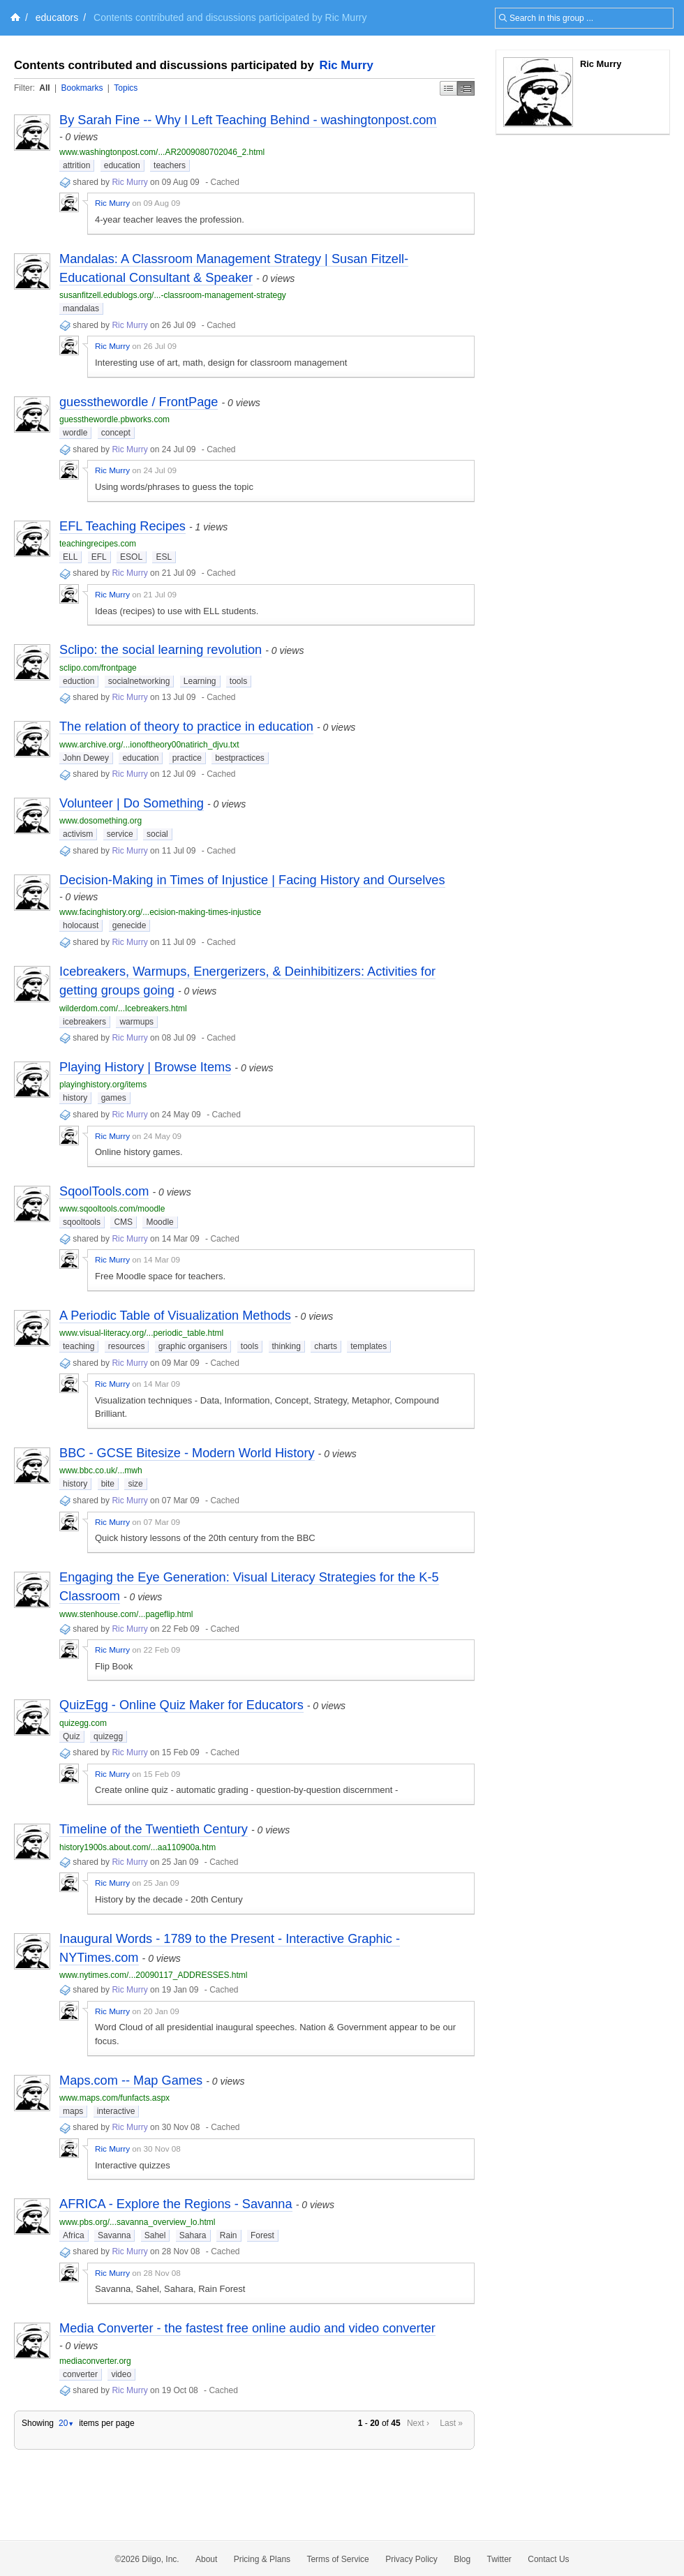 The height and width of the screenshot is (2576, 684). Describe the element at coordinates (98, 668) in the screenshot. I see `sclipo.com/frontpage` at that location.